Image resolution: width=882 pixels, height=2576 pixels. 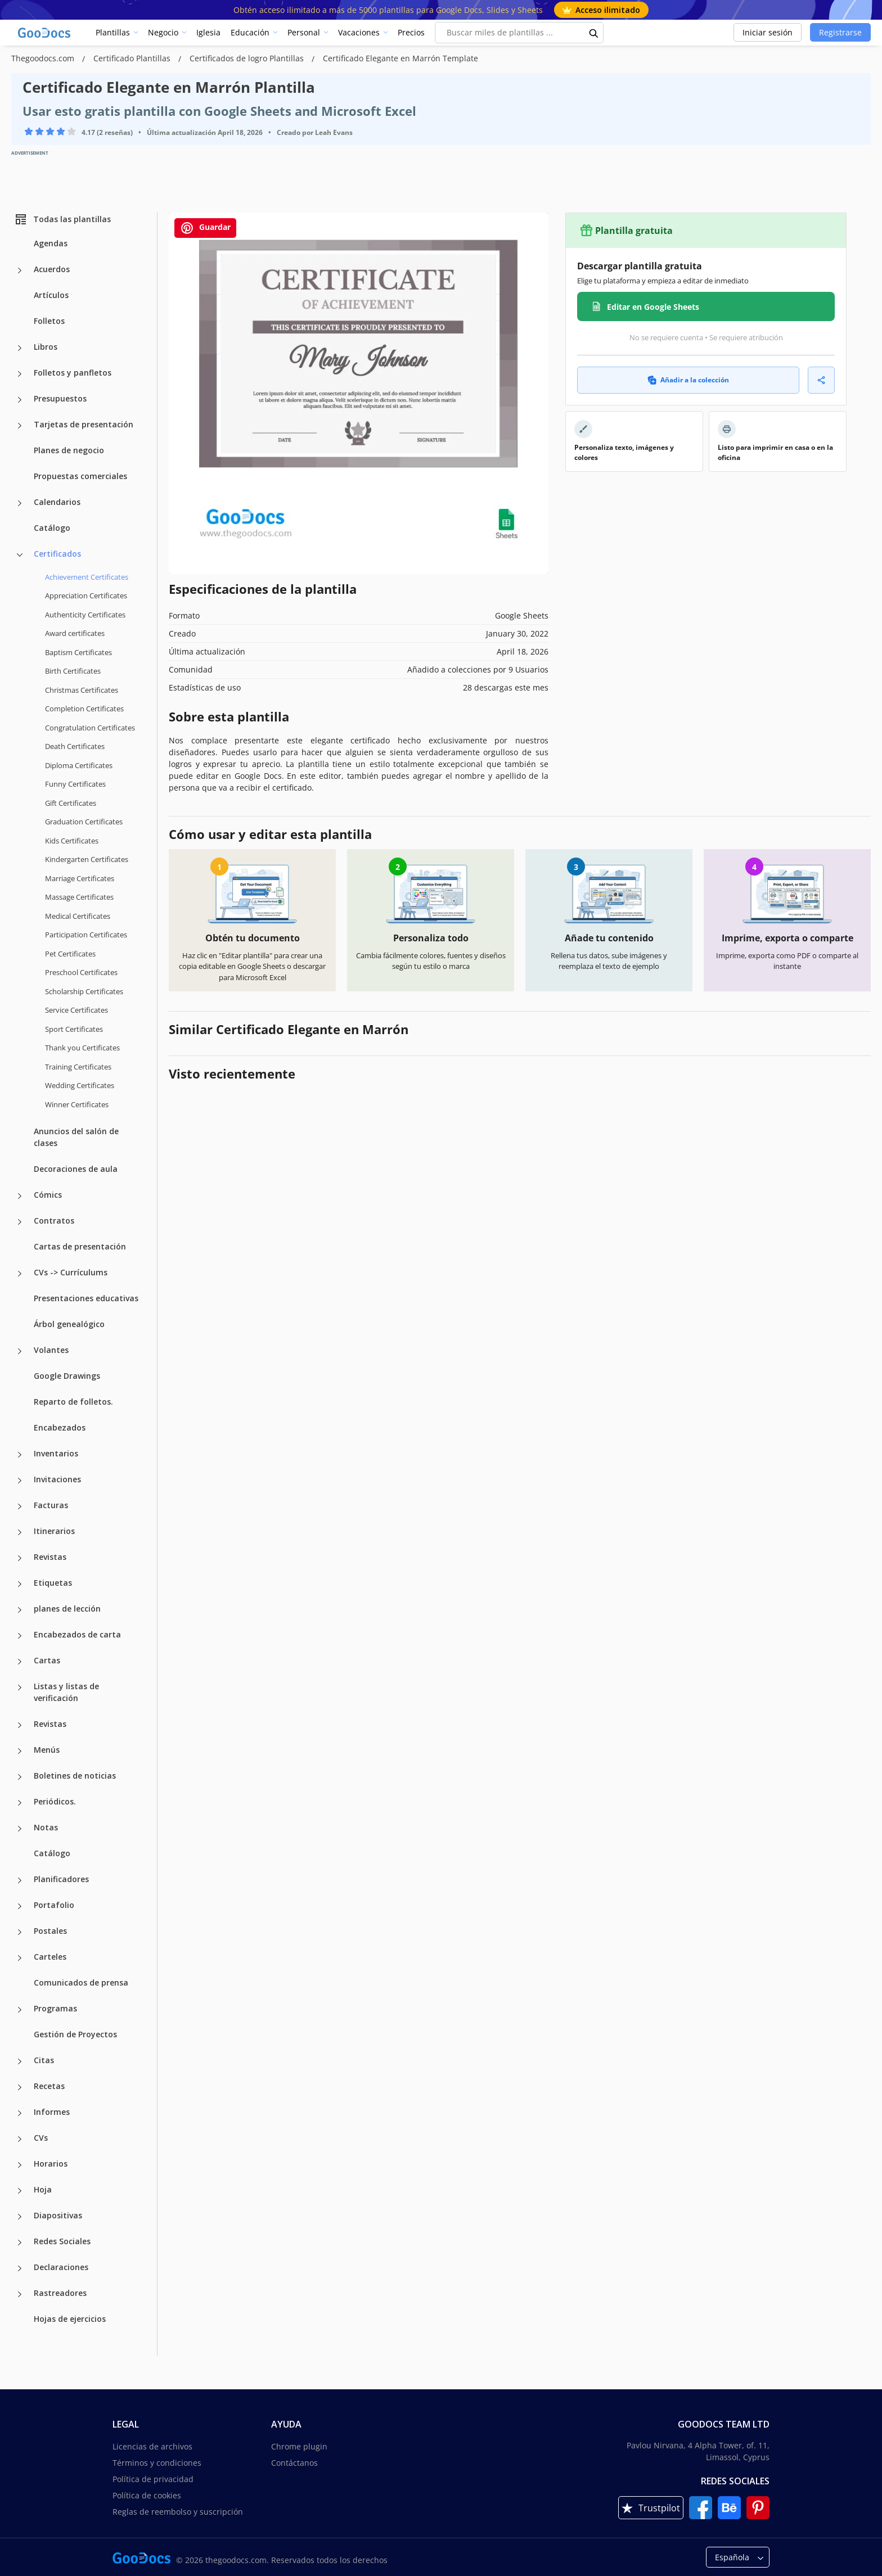 What do you see at coordinates (19, 1480) in the screenshot?
I see `[Invitaciones more categories]` at bounding box center [19, 1480].